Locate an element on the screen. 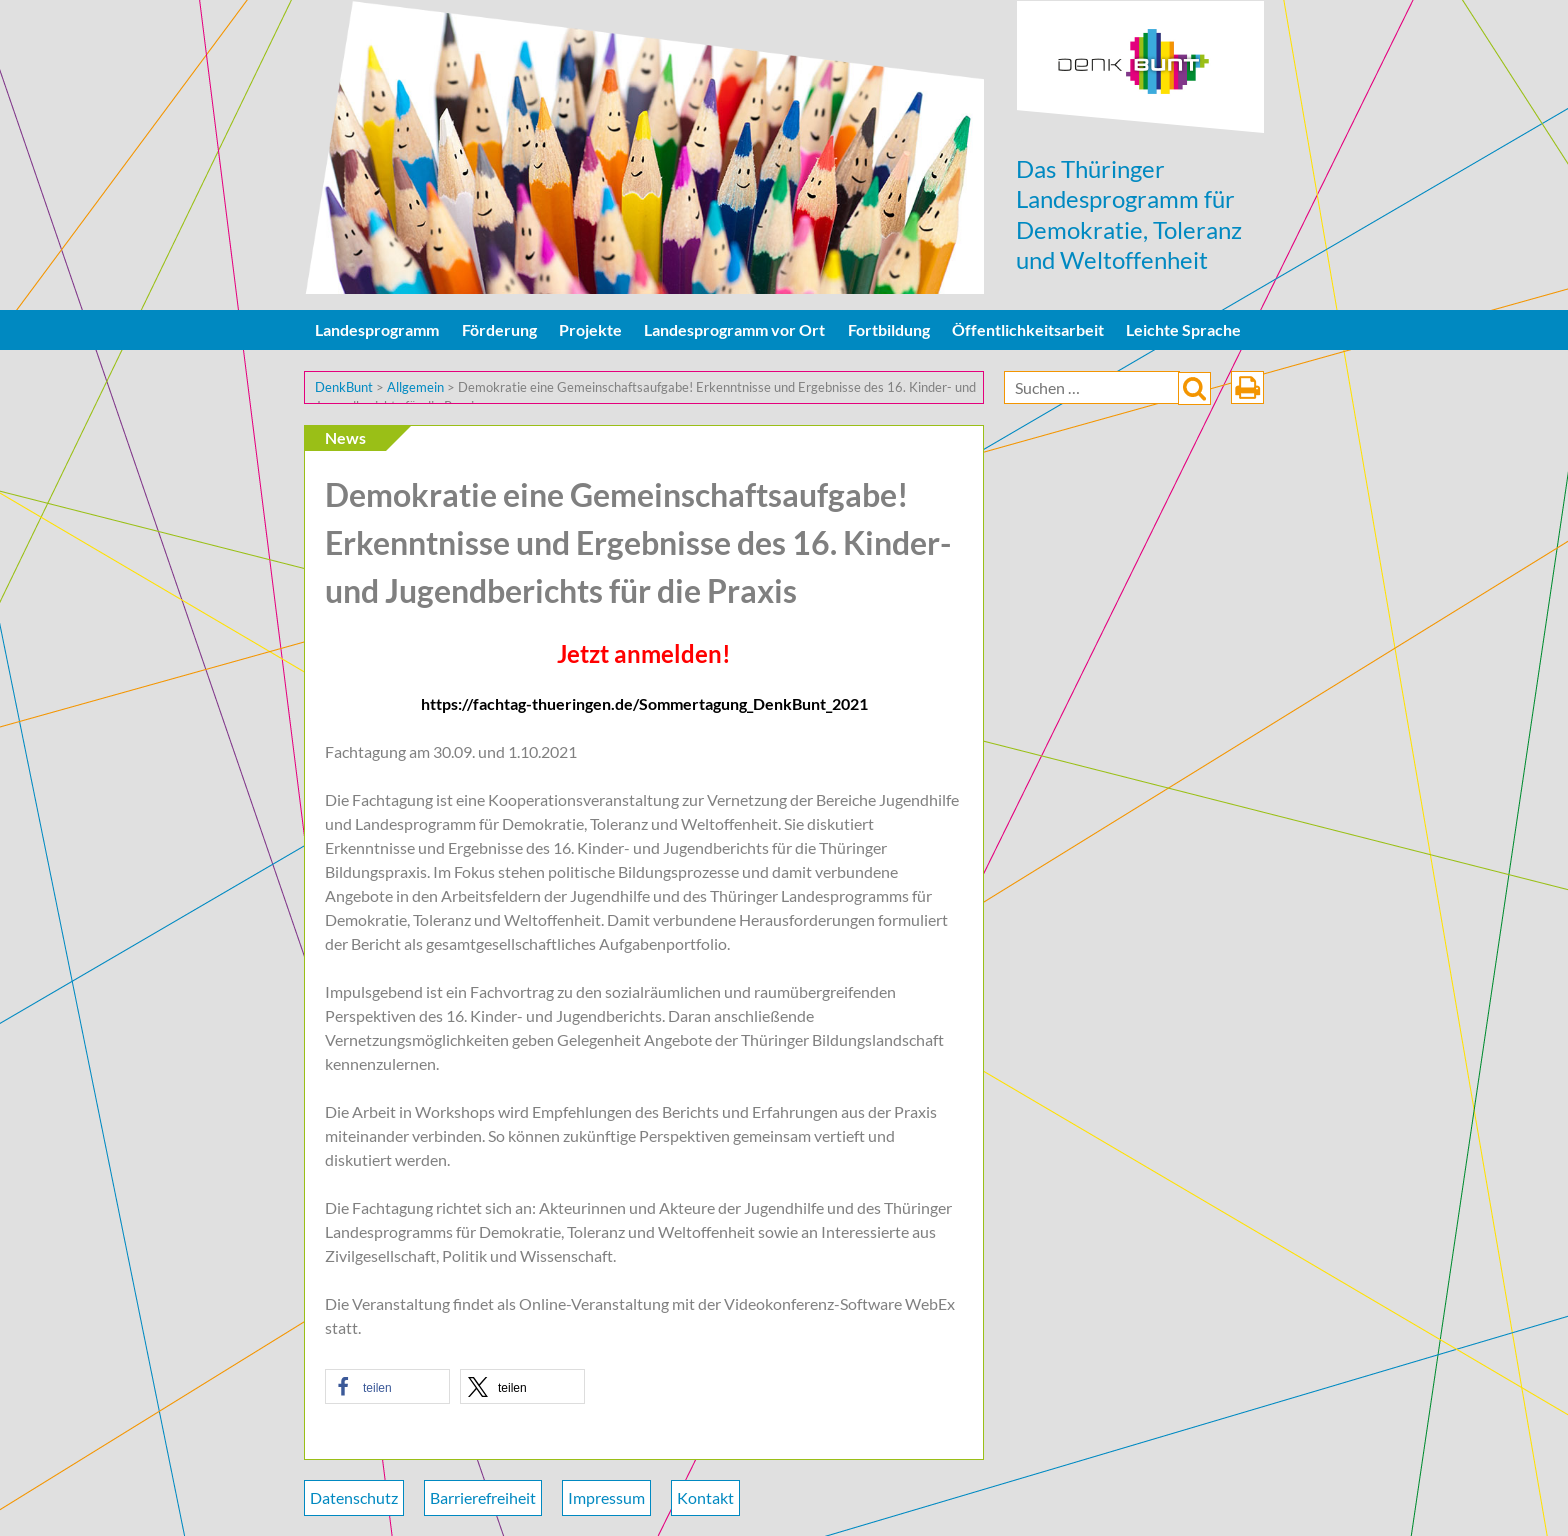 This screenshot has width=1568, height=1536. Barrierefreiheit is located at coordinates (483, 1497).